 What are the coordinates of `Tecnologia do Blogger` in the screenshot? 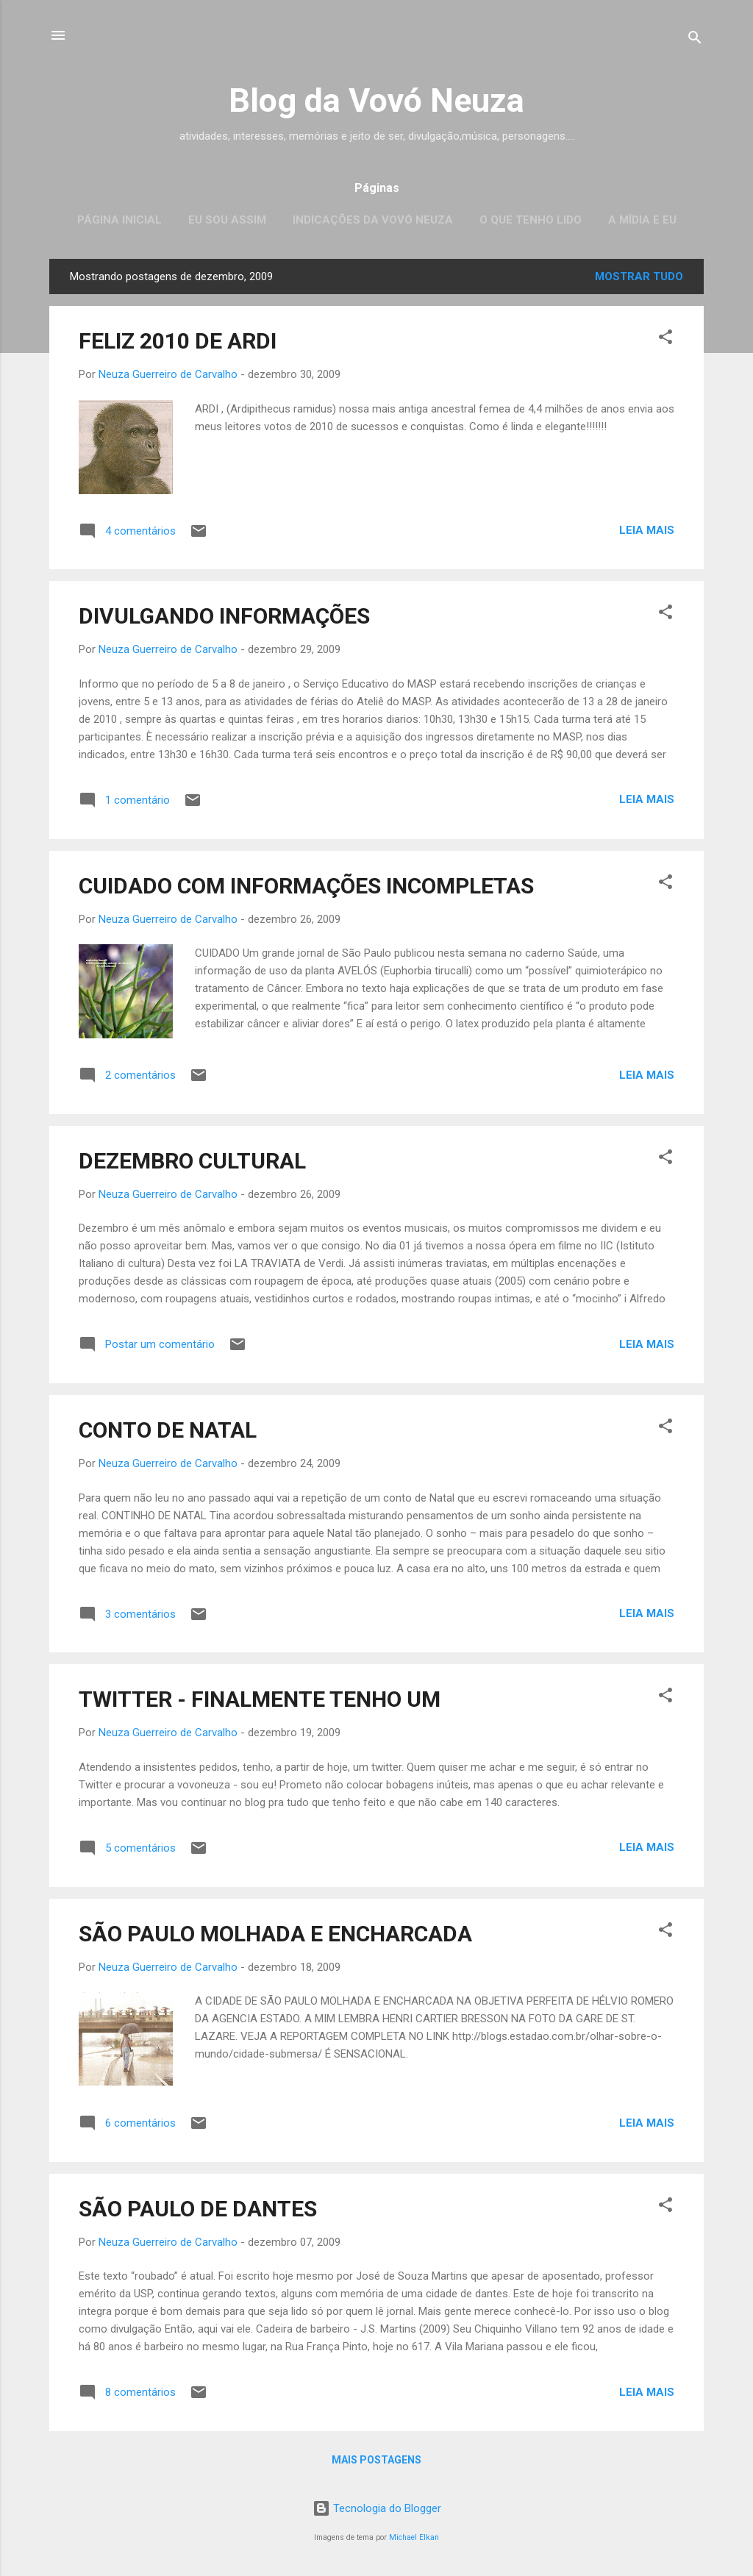 It's located at (377, 2508).